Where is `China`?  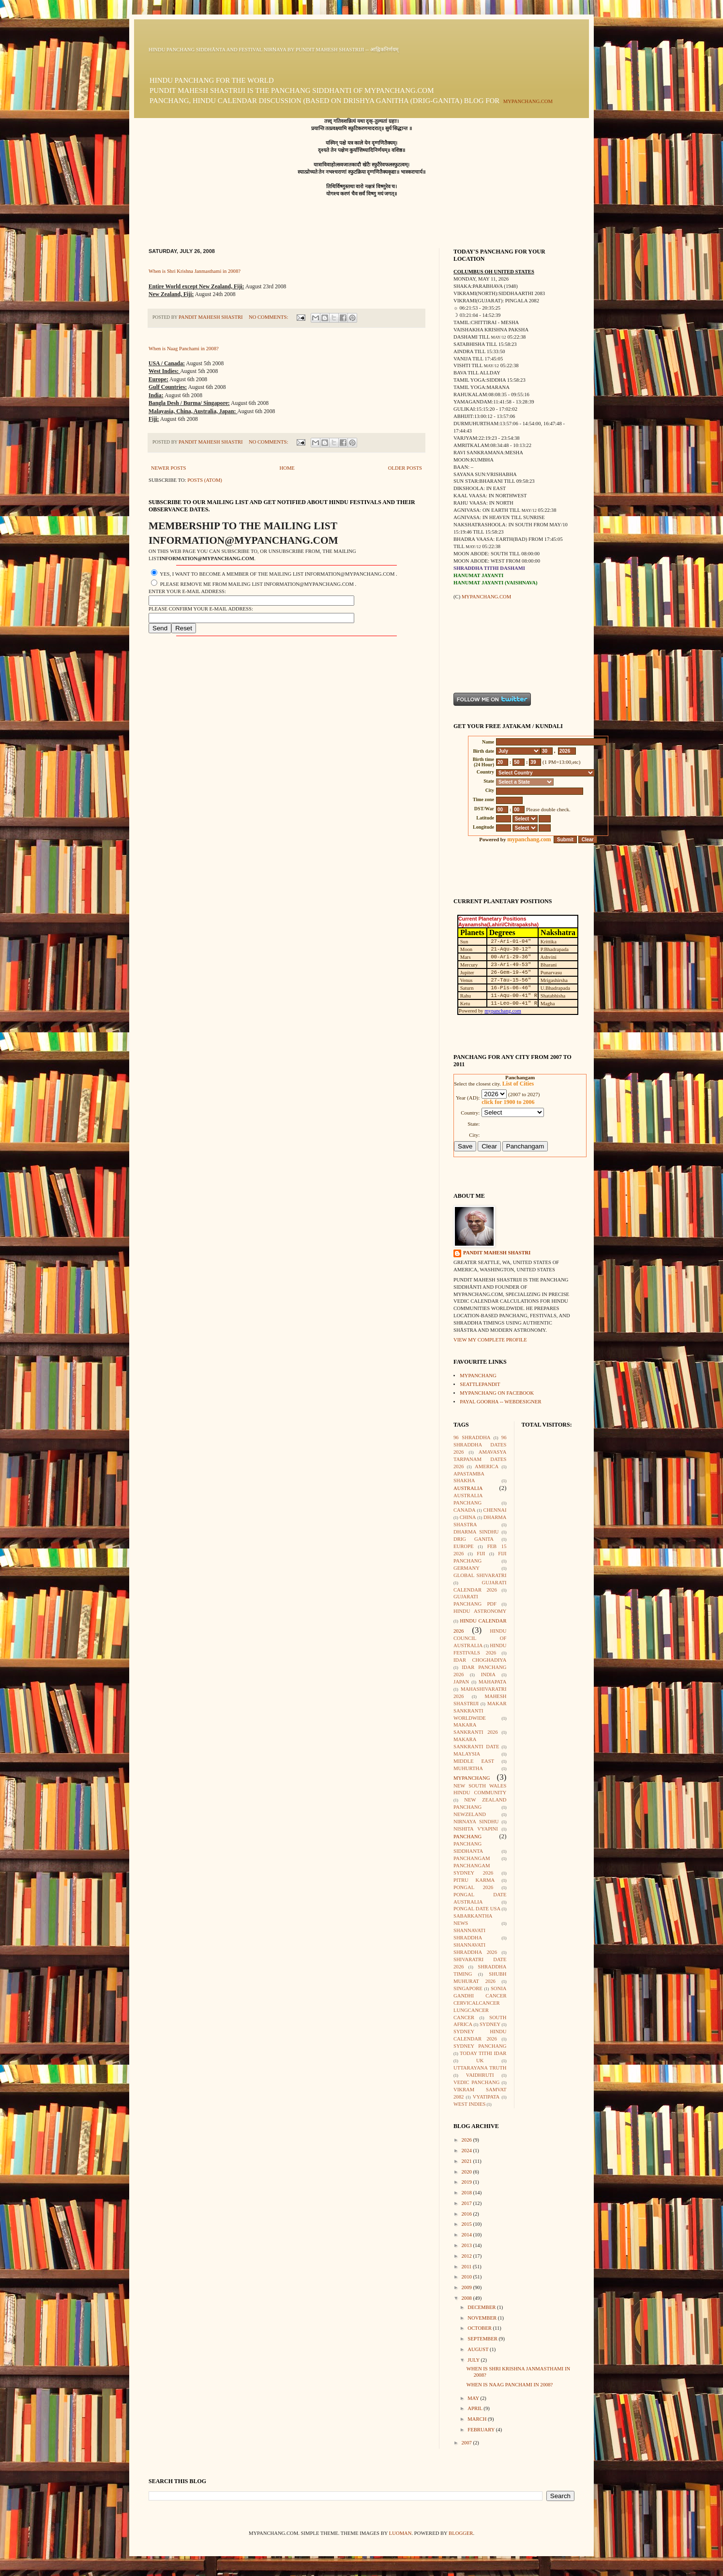
China is located at coordinates (468, 1517).